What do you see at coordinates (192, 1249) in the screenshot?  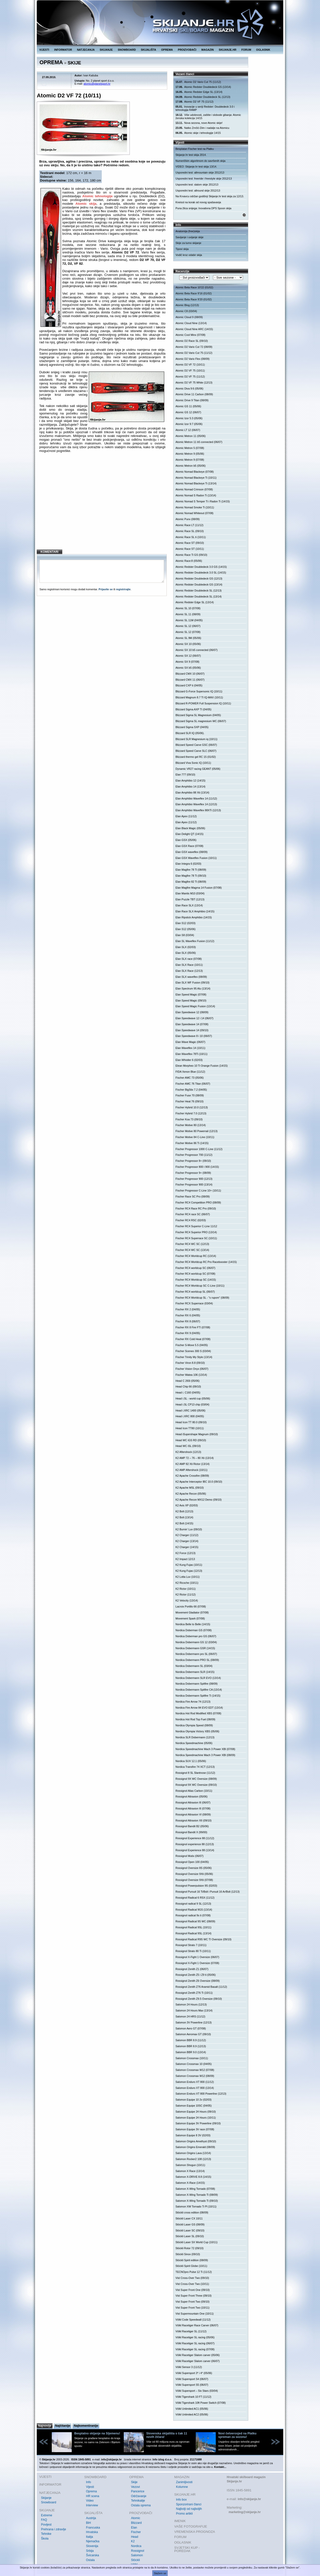 I see `Fischer RC4 WC SC (13/14)` at bounding box center [192, 1249].